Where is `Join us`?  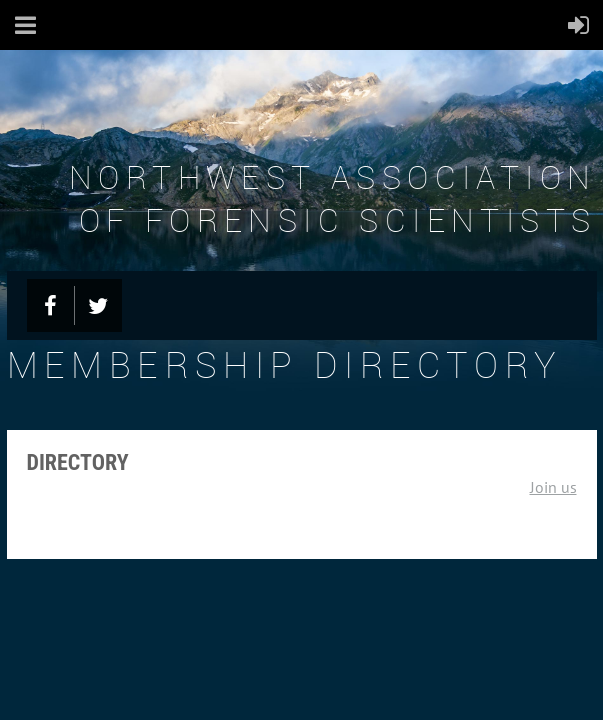 Join us is located at coordinates (553, 487).